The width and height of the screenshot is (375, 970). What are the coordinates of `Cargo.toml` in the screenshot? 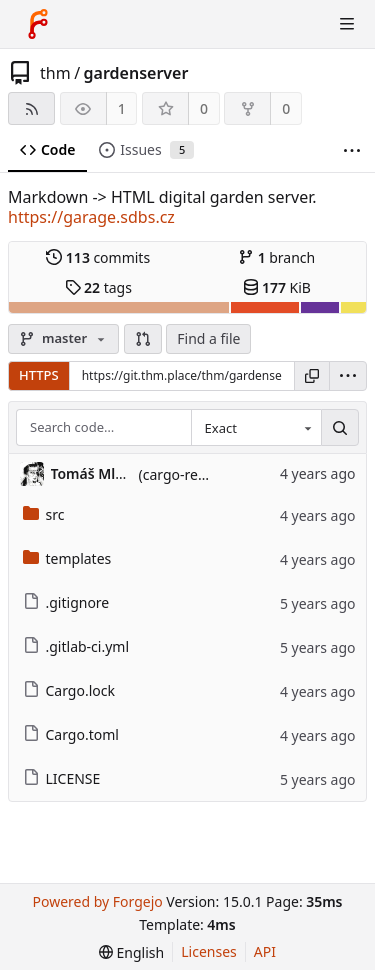 It's located at (71, 734).